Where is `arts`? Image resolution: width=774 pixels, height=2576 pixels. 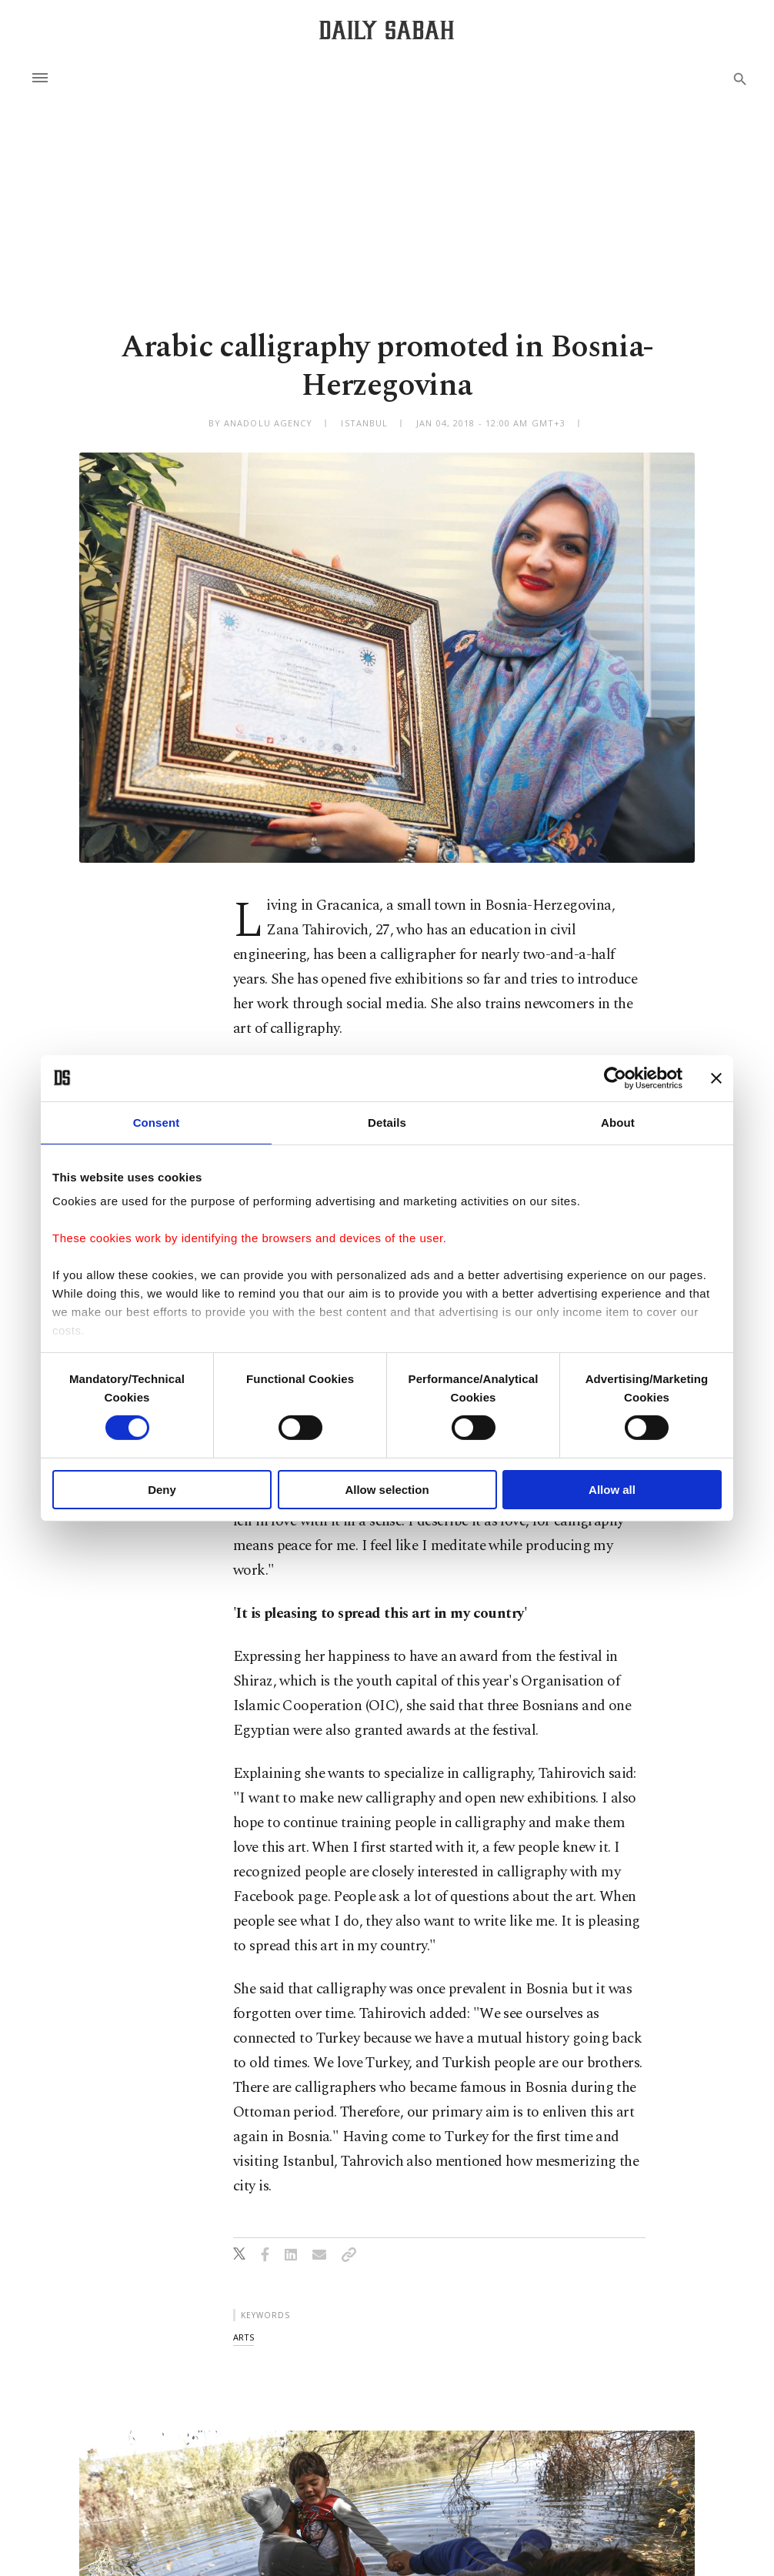
arts is located at coordinates (243, 2337).